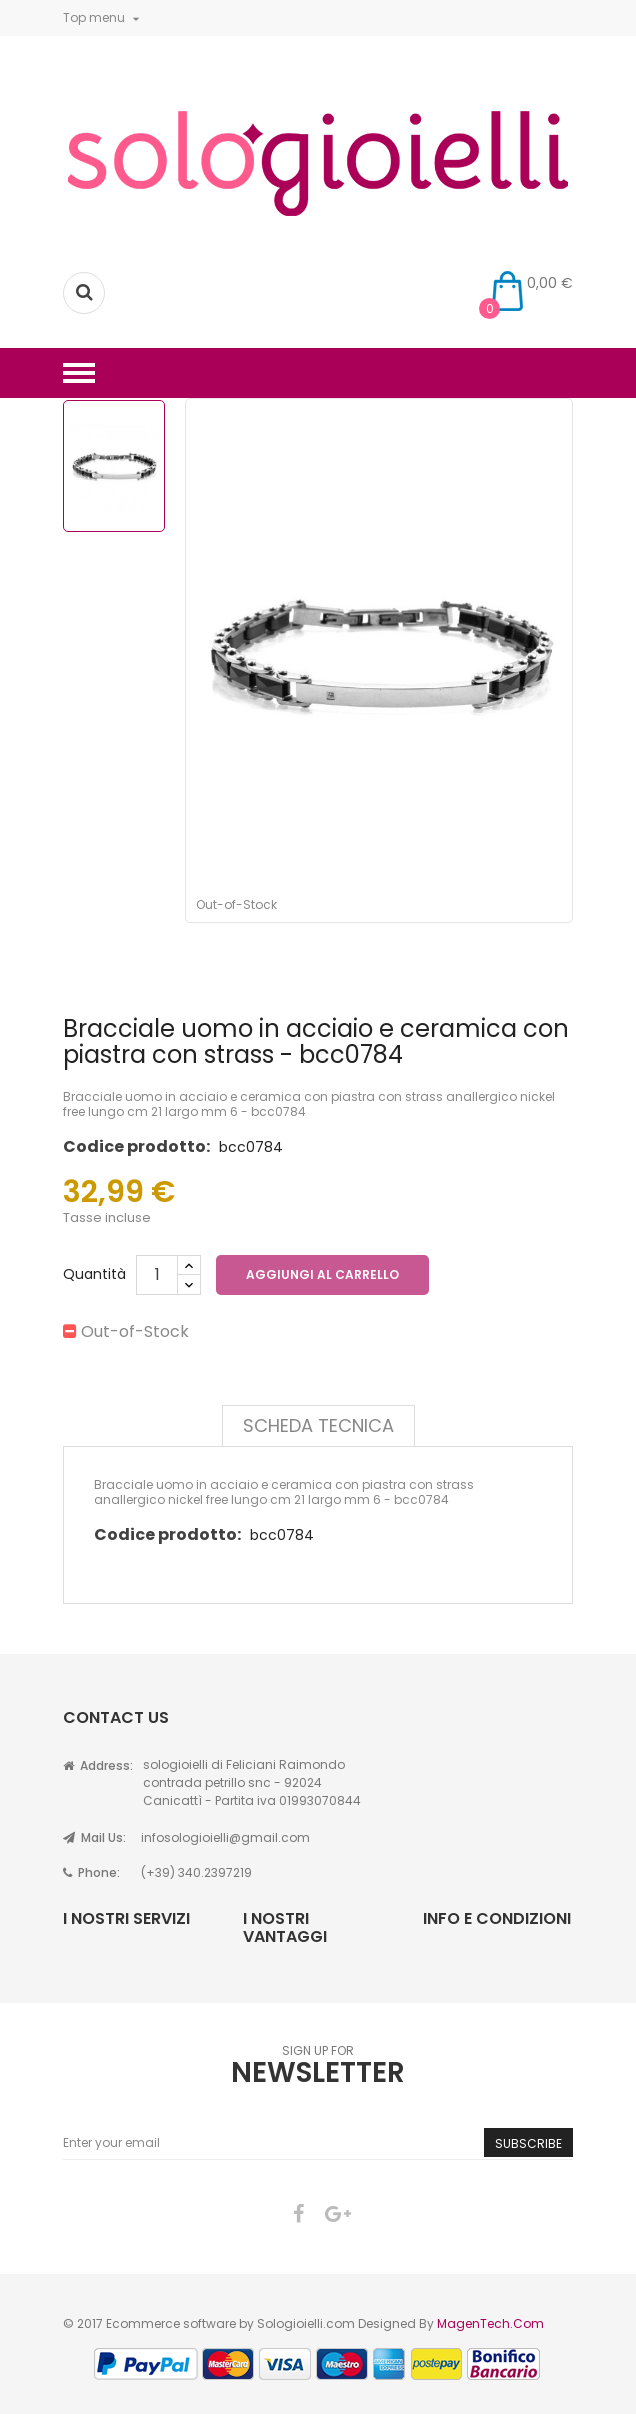 The height and width of the screenshot is (2414, 636). What do you see at coordinates (98, 1765) in the screenshot?
I see `Address:` at bounding box center [98, 1765].